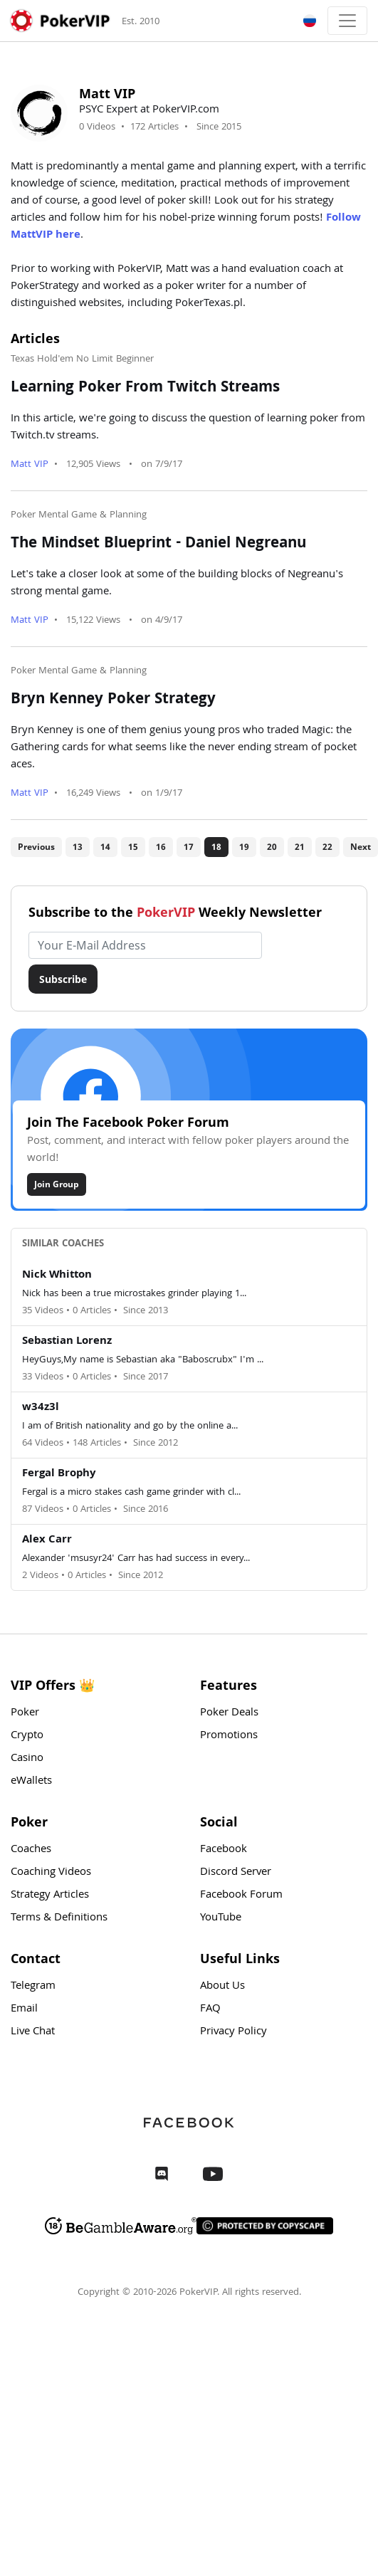 This screenshot has width=378, height=2576. What do you see at coordinates (31, 1850) in the screenshot?
I see `Coaches` at bounding box center [31, 1850].